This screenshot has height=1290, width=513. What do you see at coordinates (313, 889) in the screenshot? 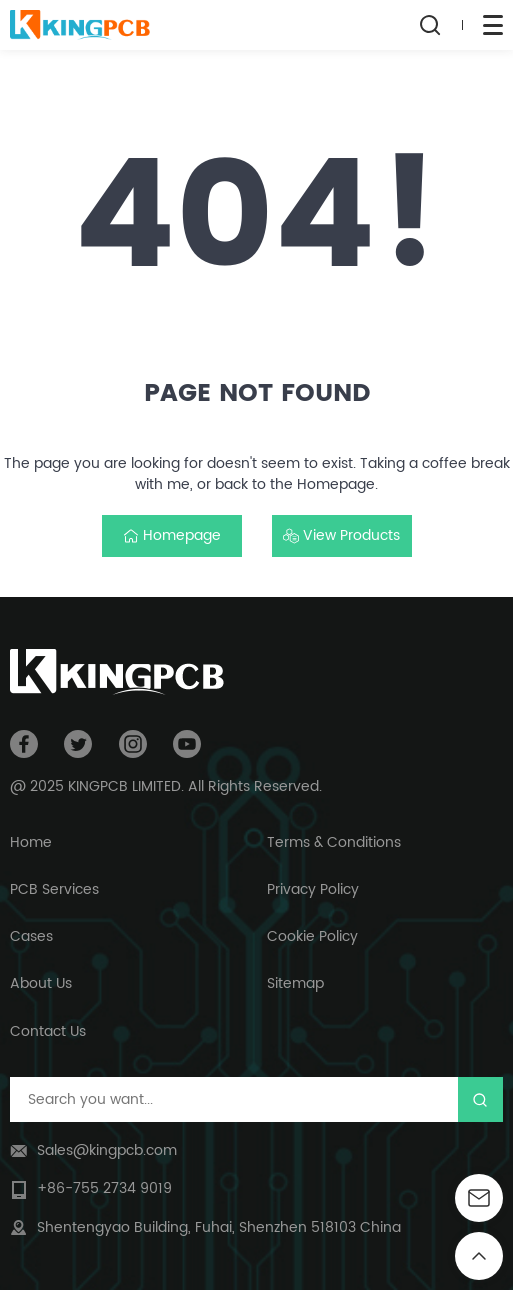
I see `Privacy Policy` at bounding box center [313, 889].